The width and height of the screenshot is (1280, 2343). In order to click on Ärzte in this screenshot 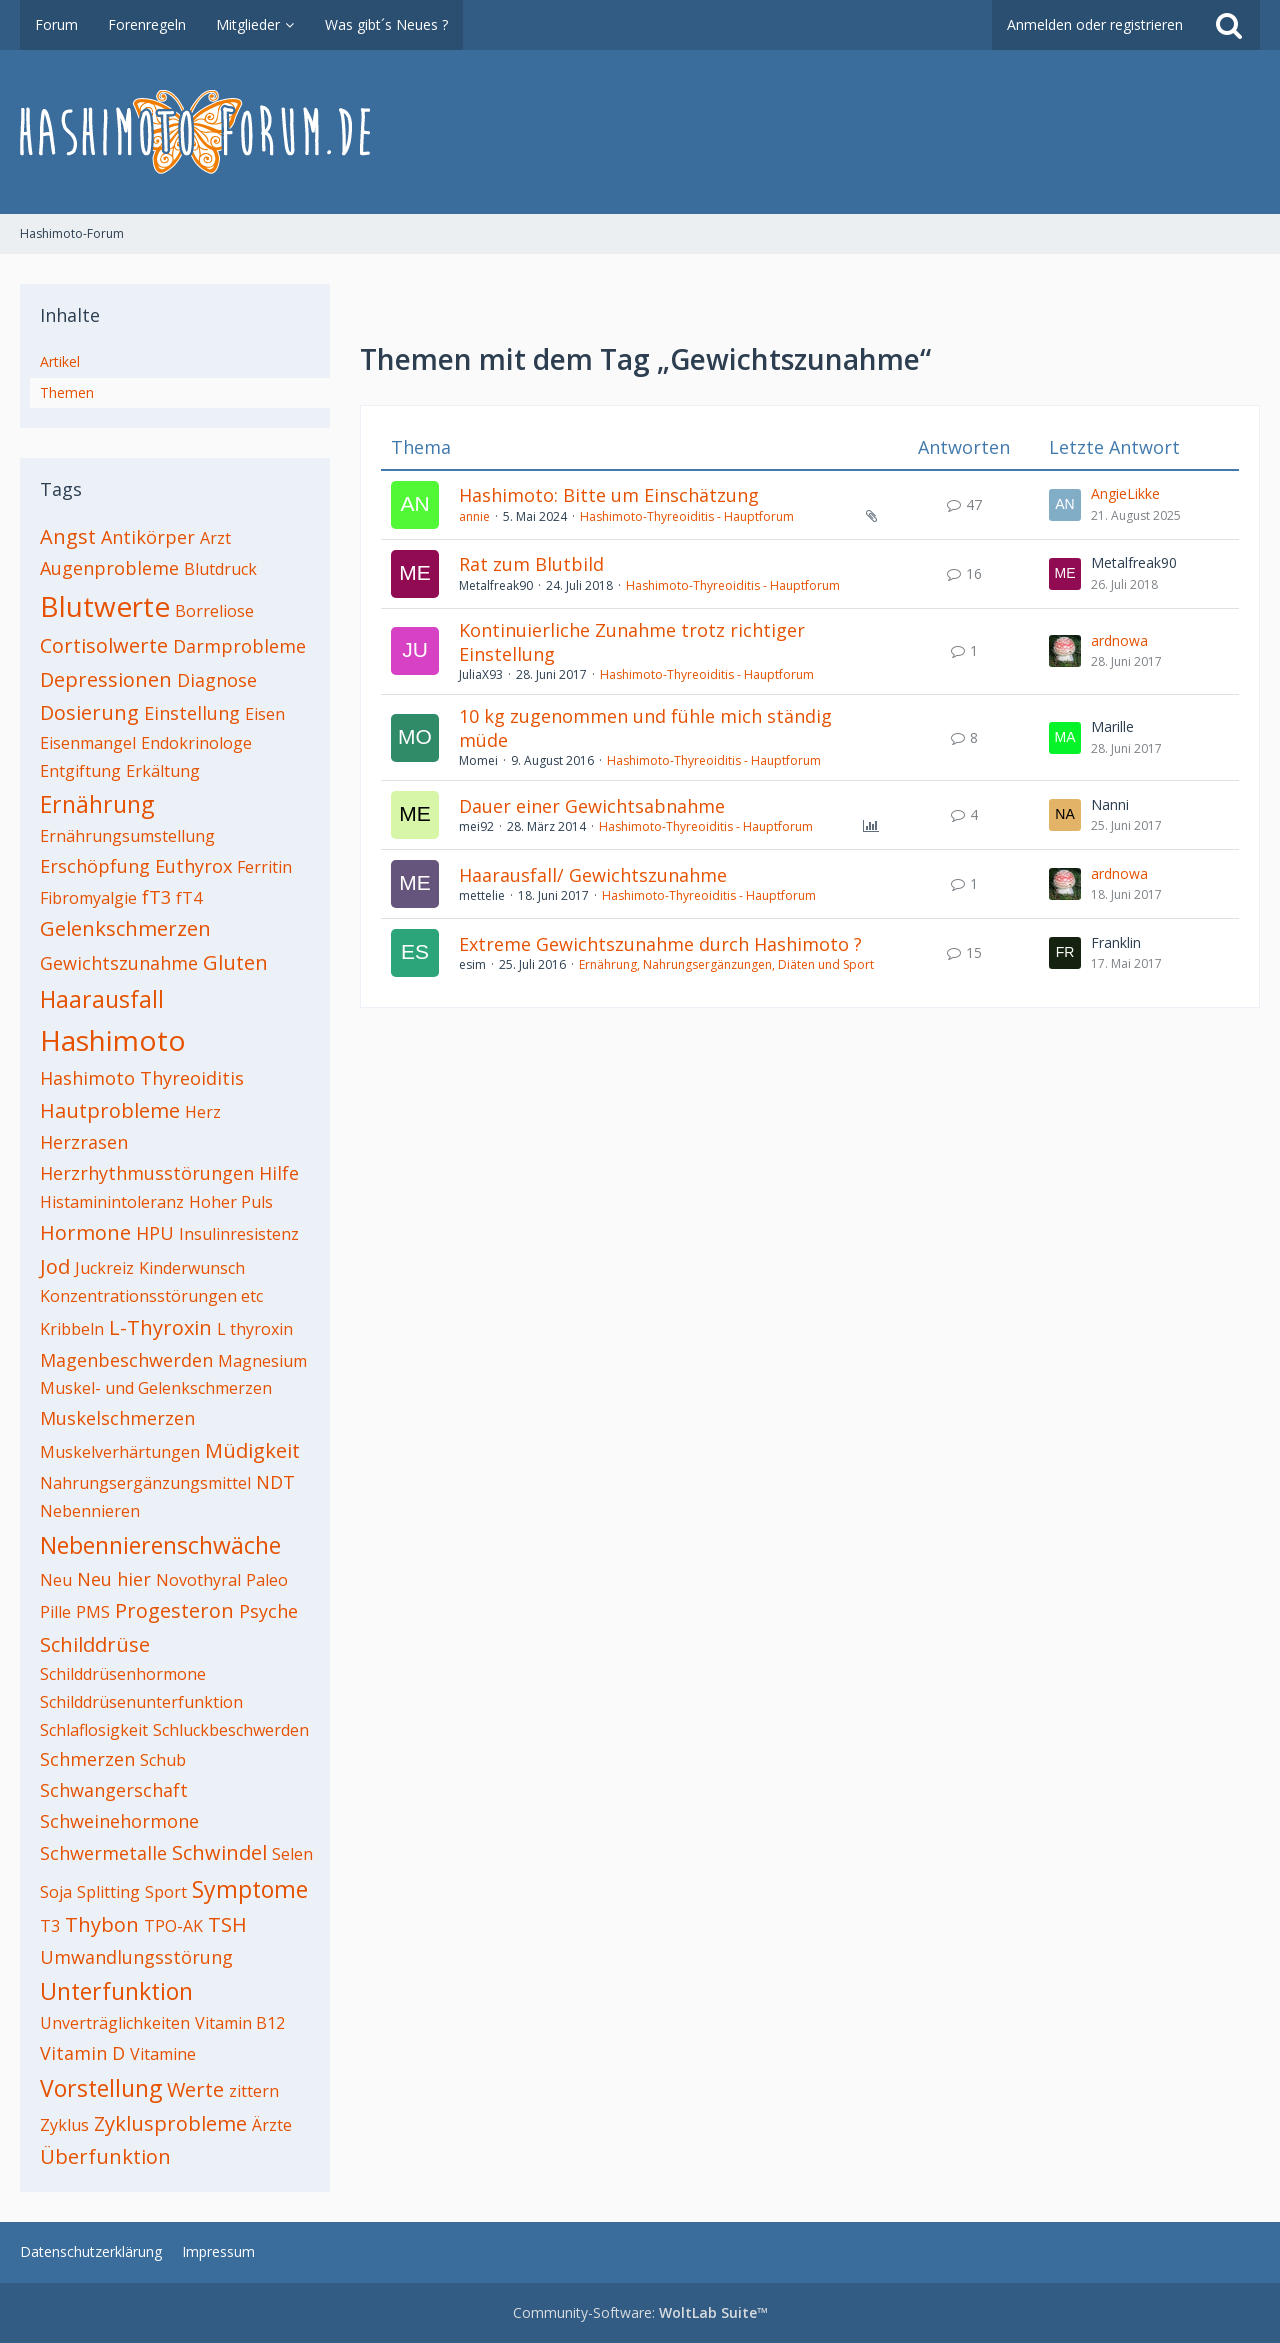, I will do `click(272, 2125)`.